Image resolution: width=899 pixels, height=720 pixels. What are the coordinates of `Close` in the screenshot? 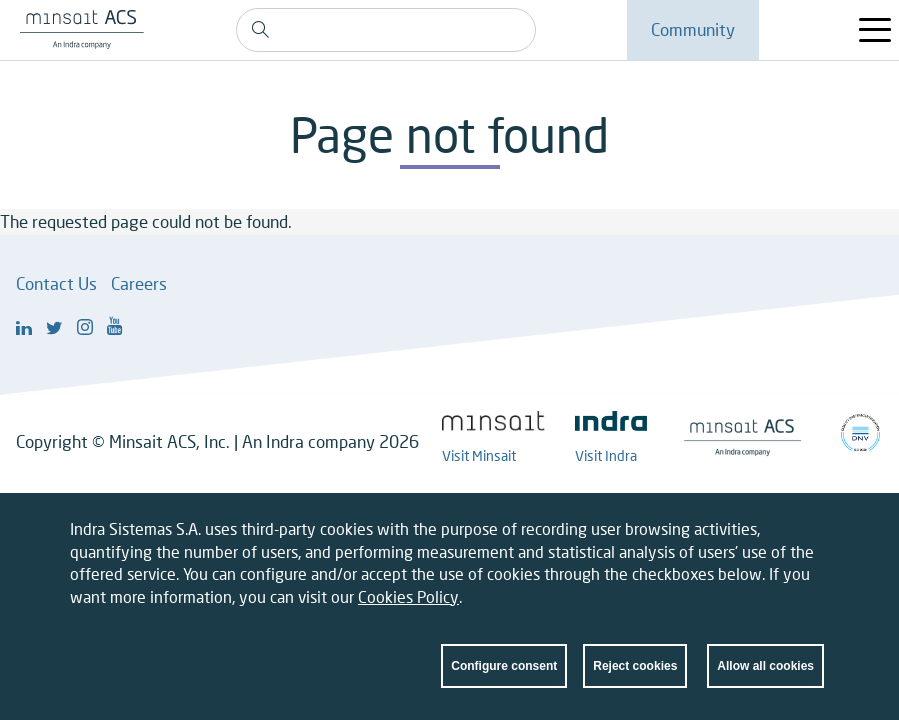 It's located at (809, 535).